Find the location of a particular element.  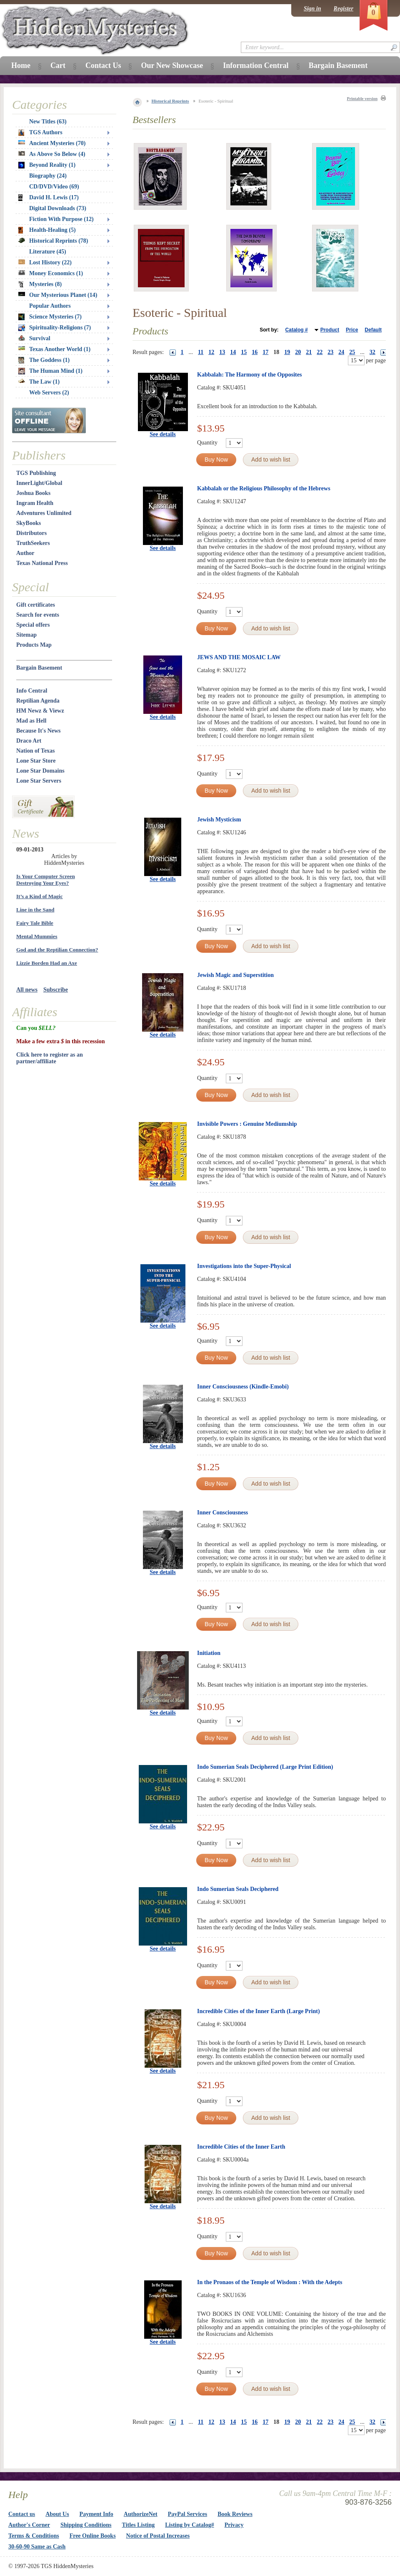

30-60-90 Same as Cash is located at coordinates (36, 2546).